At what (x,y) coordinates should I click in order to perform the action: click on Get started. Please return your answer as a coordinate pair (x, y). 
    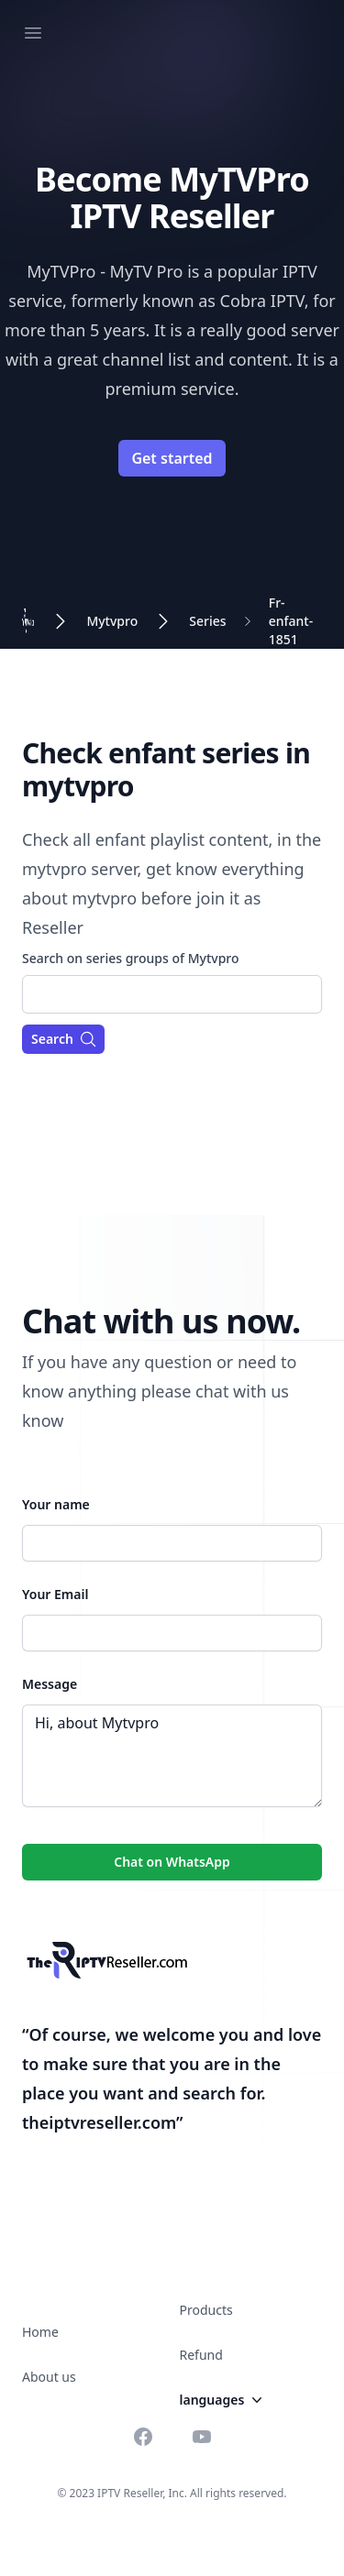
    Looking at the image, I should click on (171, 458).